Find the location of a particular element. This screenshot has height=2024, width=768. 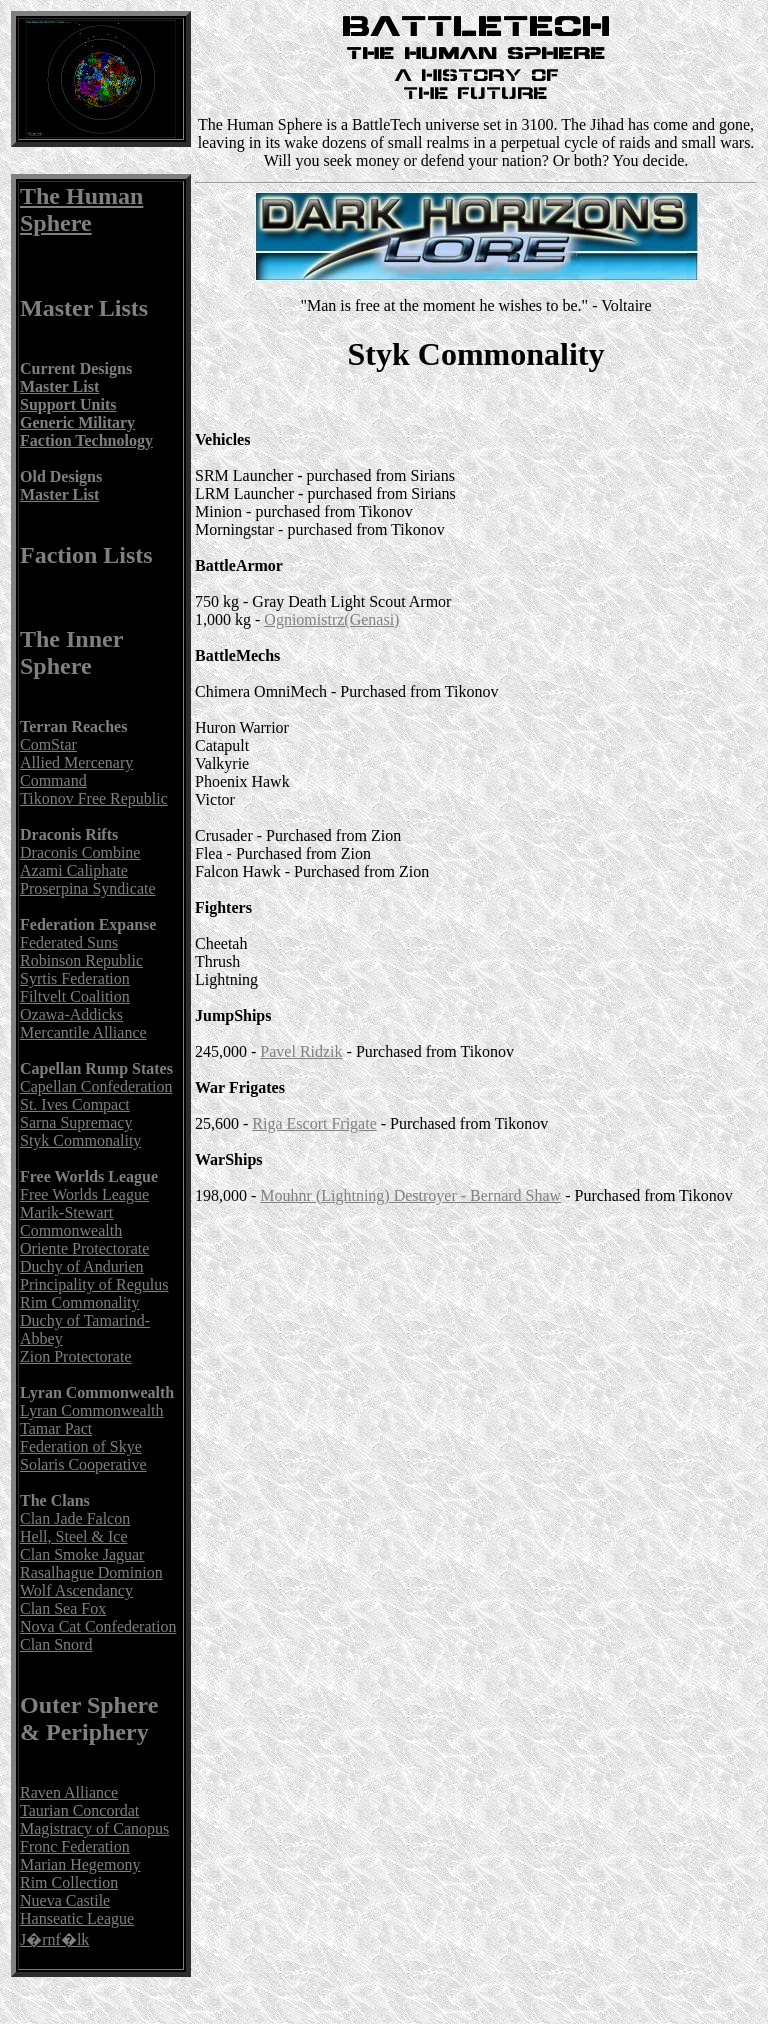

Duchy of Andurien is located at coordinates (82, 1266).